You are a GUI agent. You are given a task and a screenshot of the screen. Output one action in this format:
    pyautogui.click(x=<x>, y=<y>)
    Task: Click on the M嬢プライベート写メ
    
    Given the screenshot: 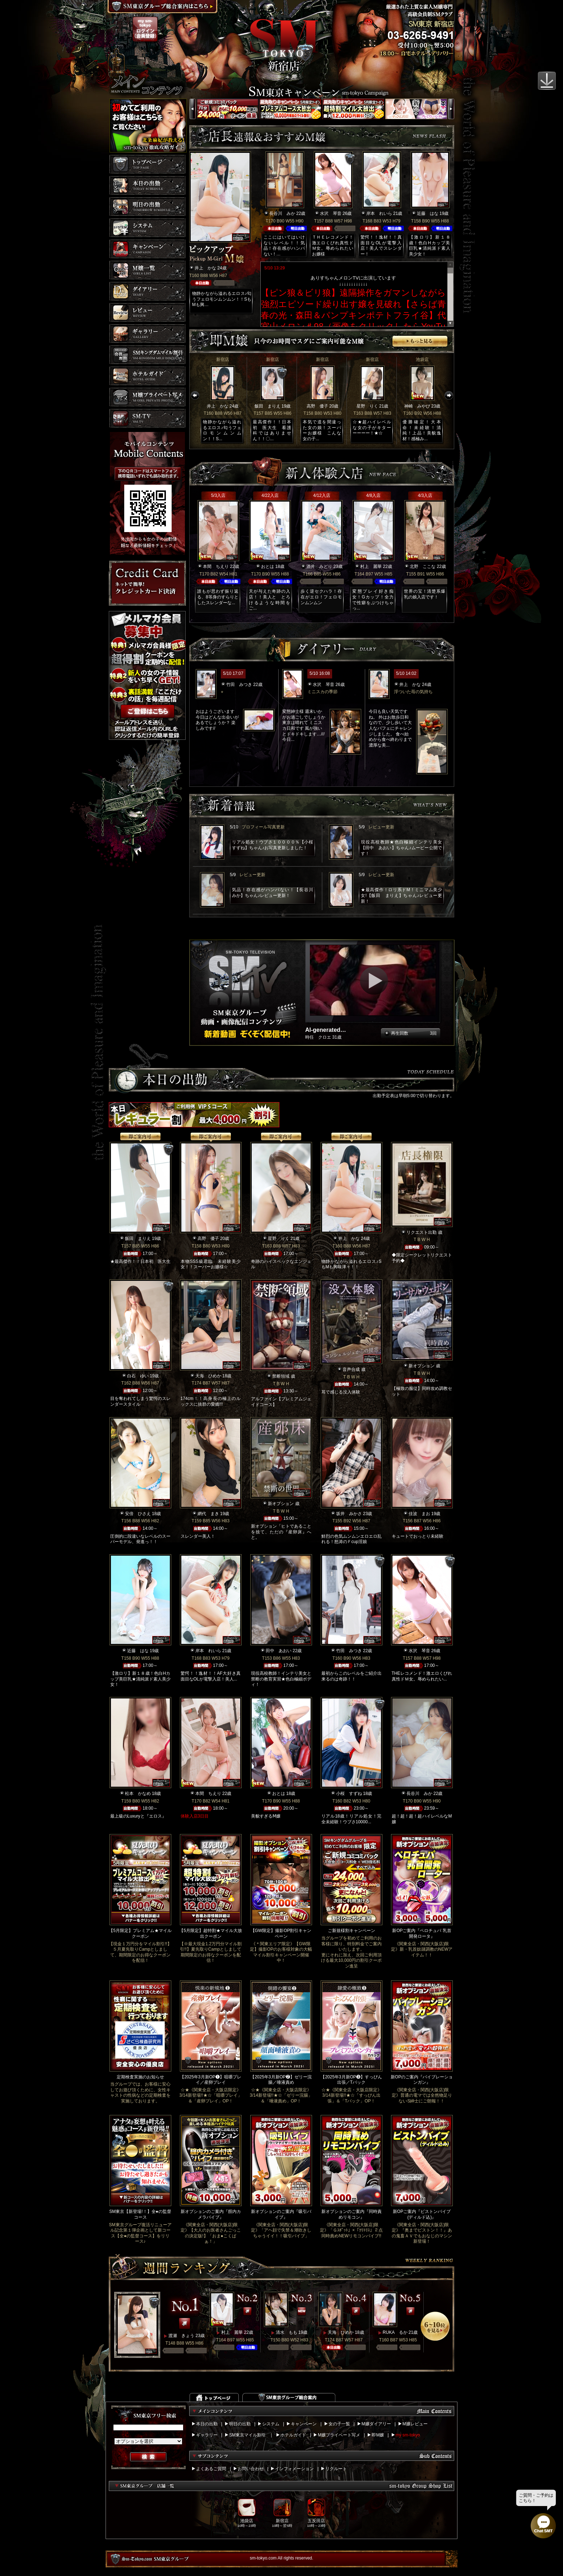 What is the action you would take?
    pyautogui.click(x=339, y=2435)
    